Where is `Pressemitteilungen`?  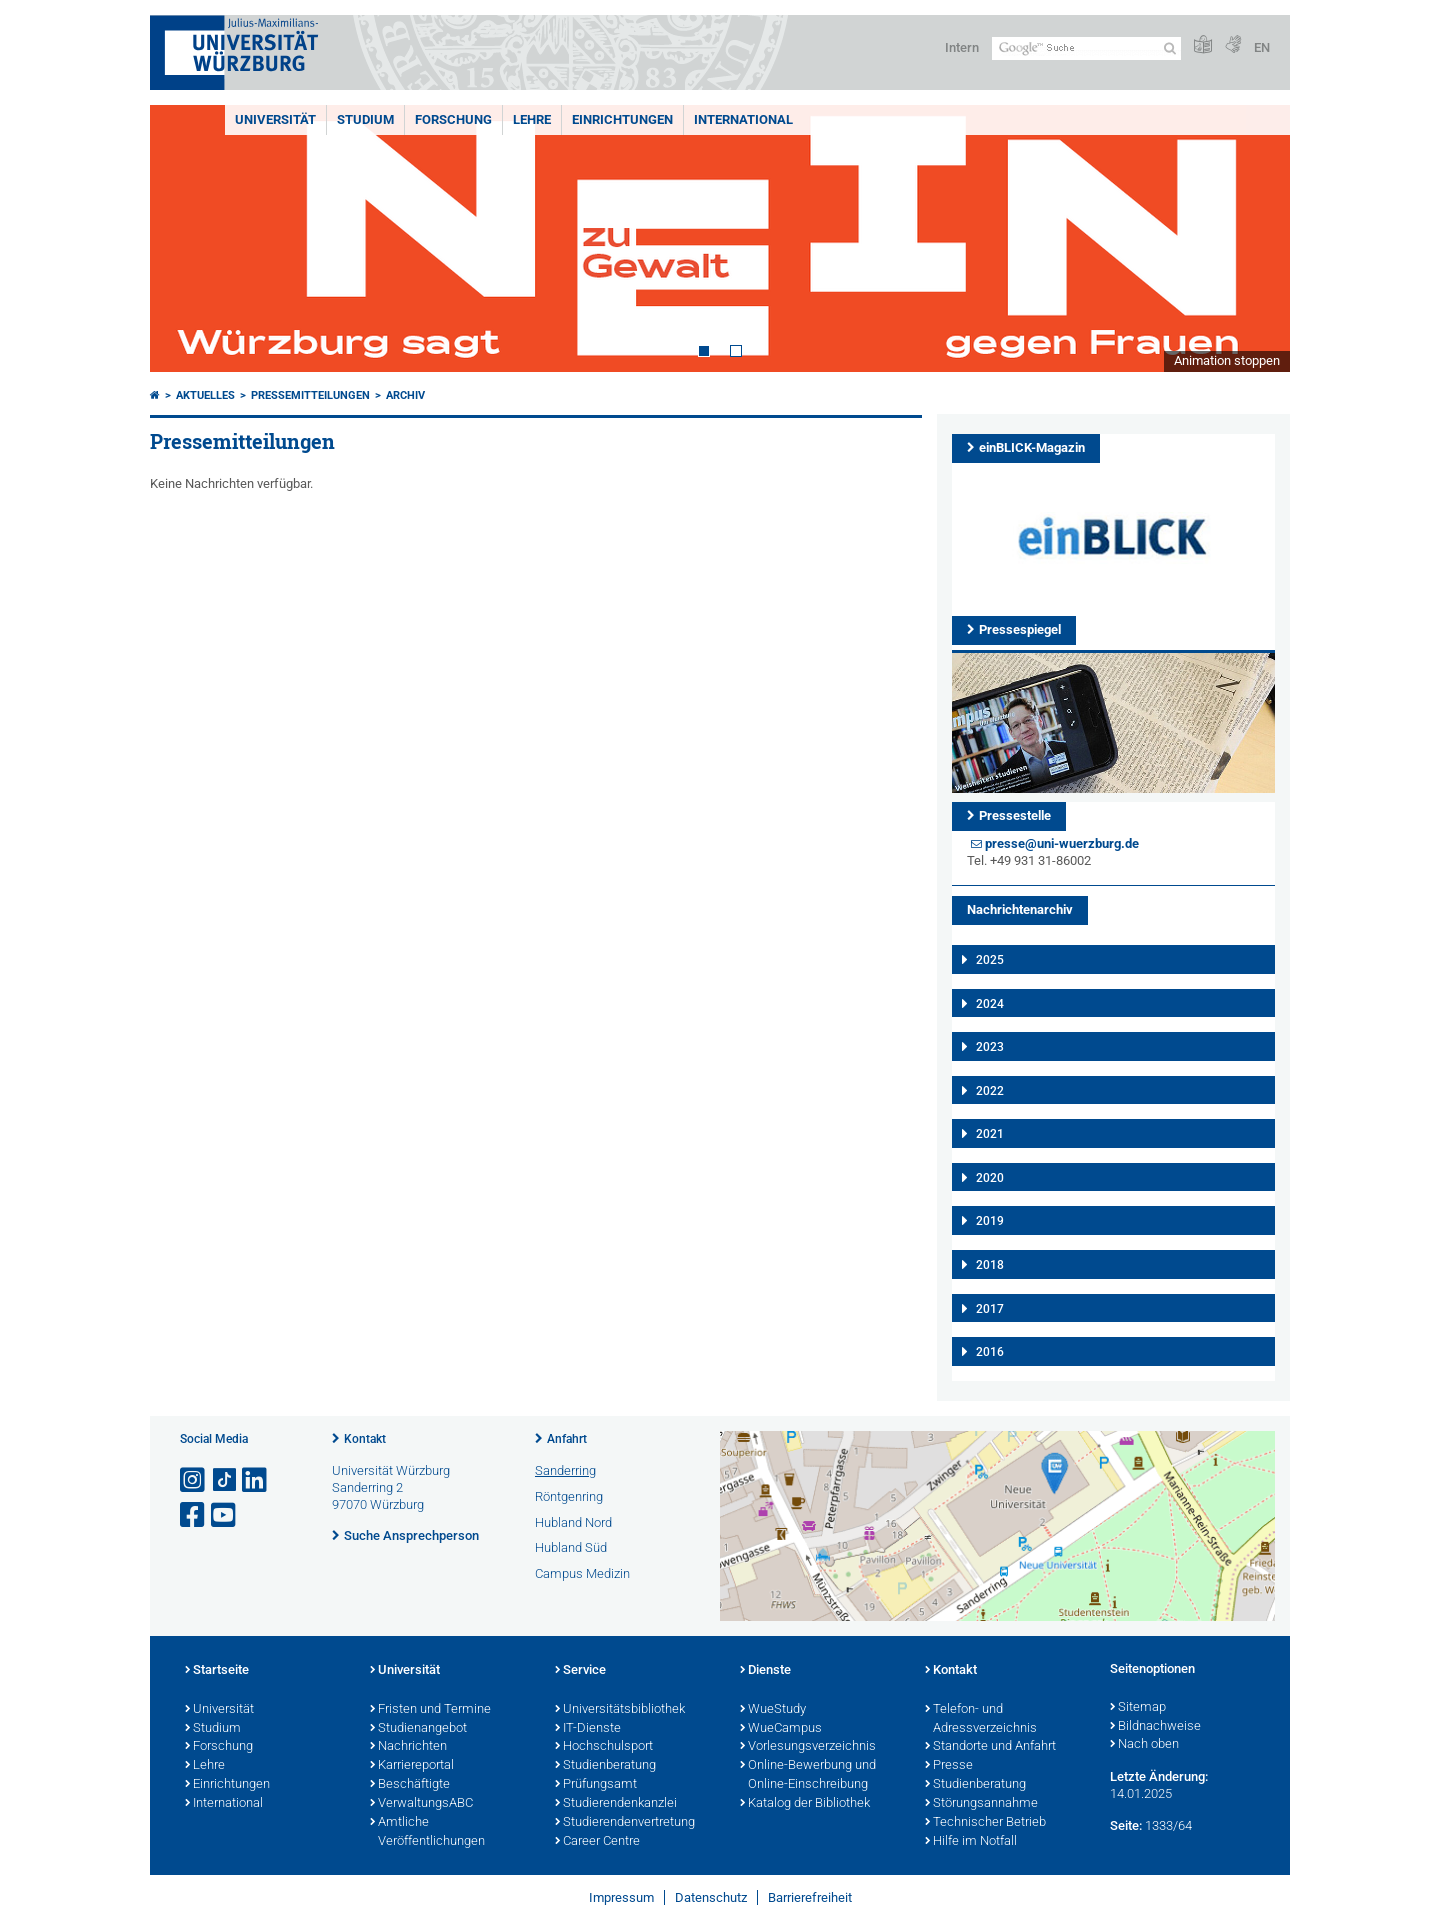
Pressemitteilungen is located at coordinates (310, 395).